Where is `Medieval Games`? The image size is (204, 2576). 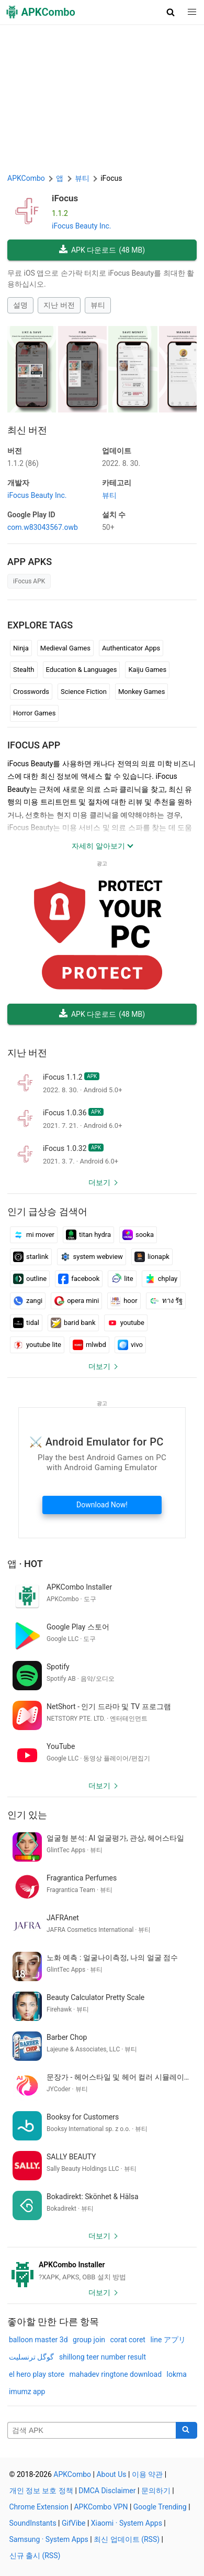 Medieval Games is located at coordinates (65, 648).